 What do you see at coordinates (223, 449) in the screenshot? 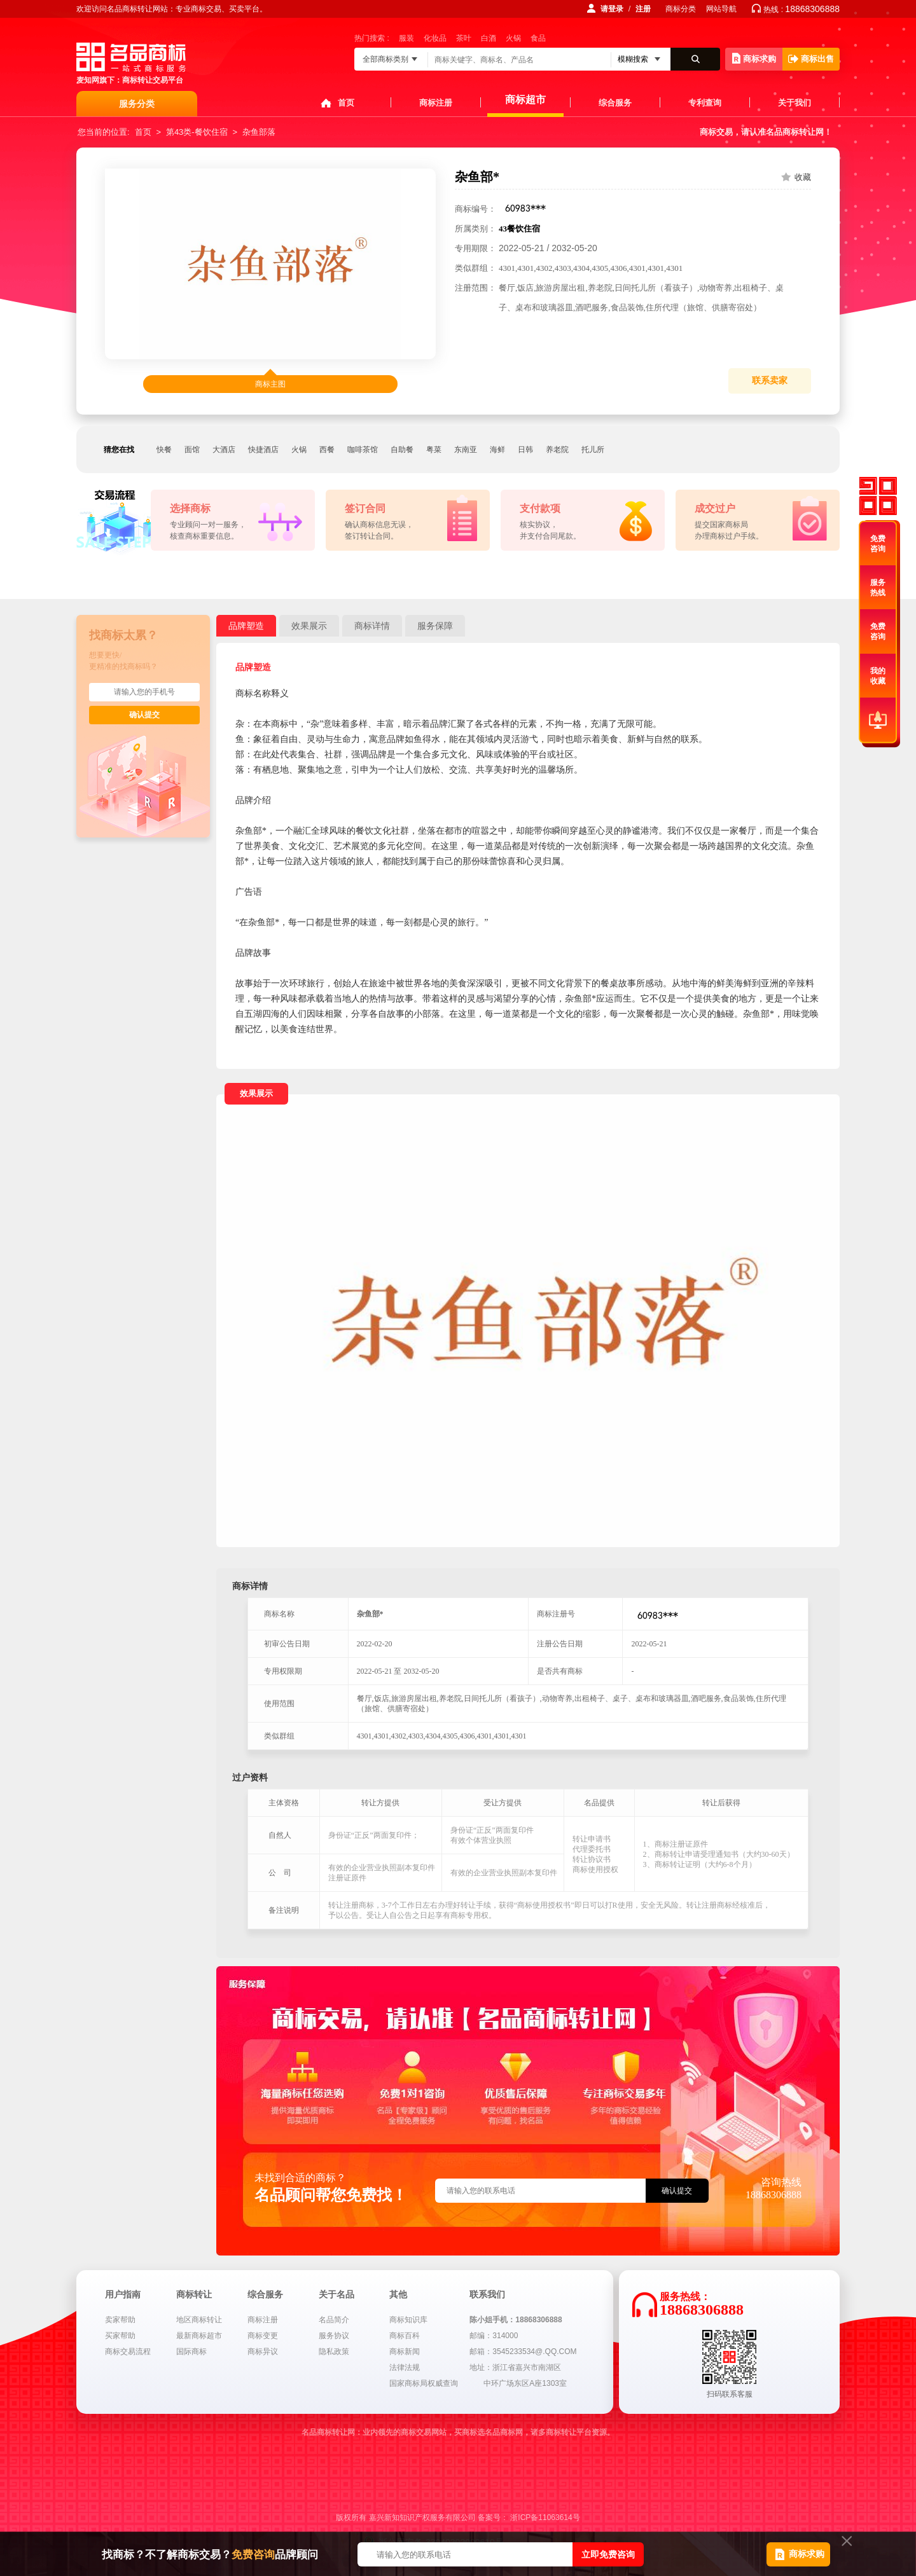
I see `大酒店` at bounding box center [223, 449].